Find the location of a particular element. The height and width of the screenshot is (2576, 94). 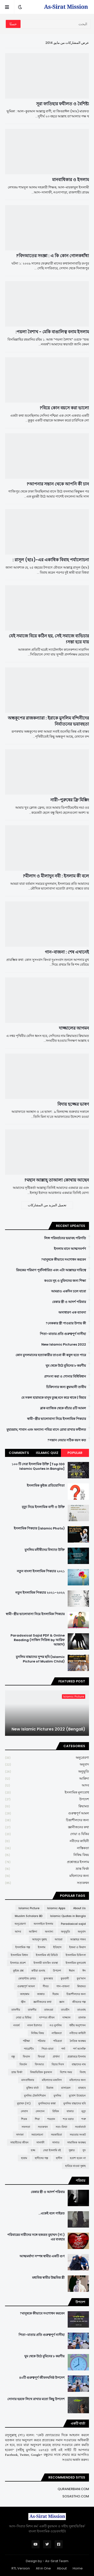

মুসলিম মনীষীদের বিখ্যাত উক্তি is located at coordinates (45, 1550).